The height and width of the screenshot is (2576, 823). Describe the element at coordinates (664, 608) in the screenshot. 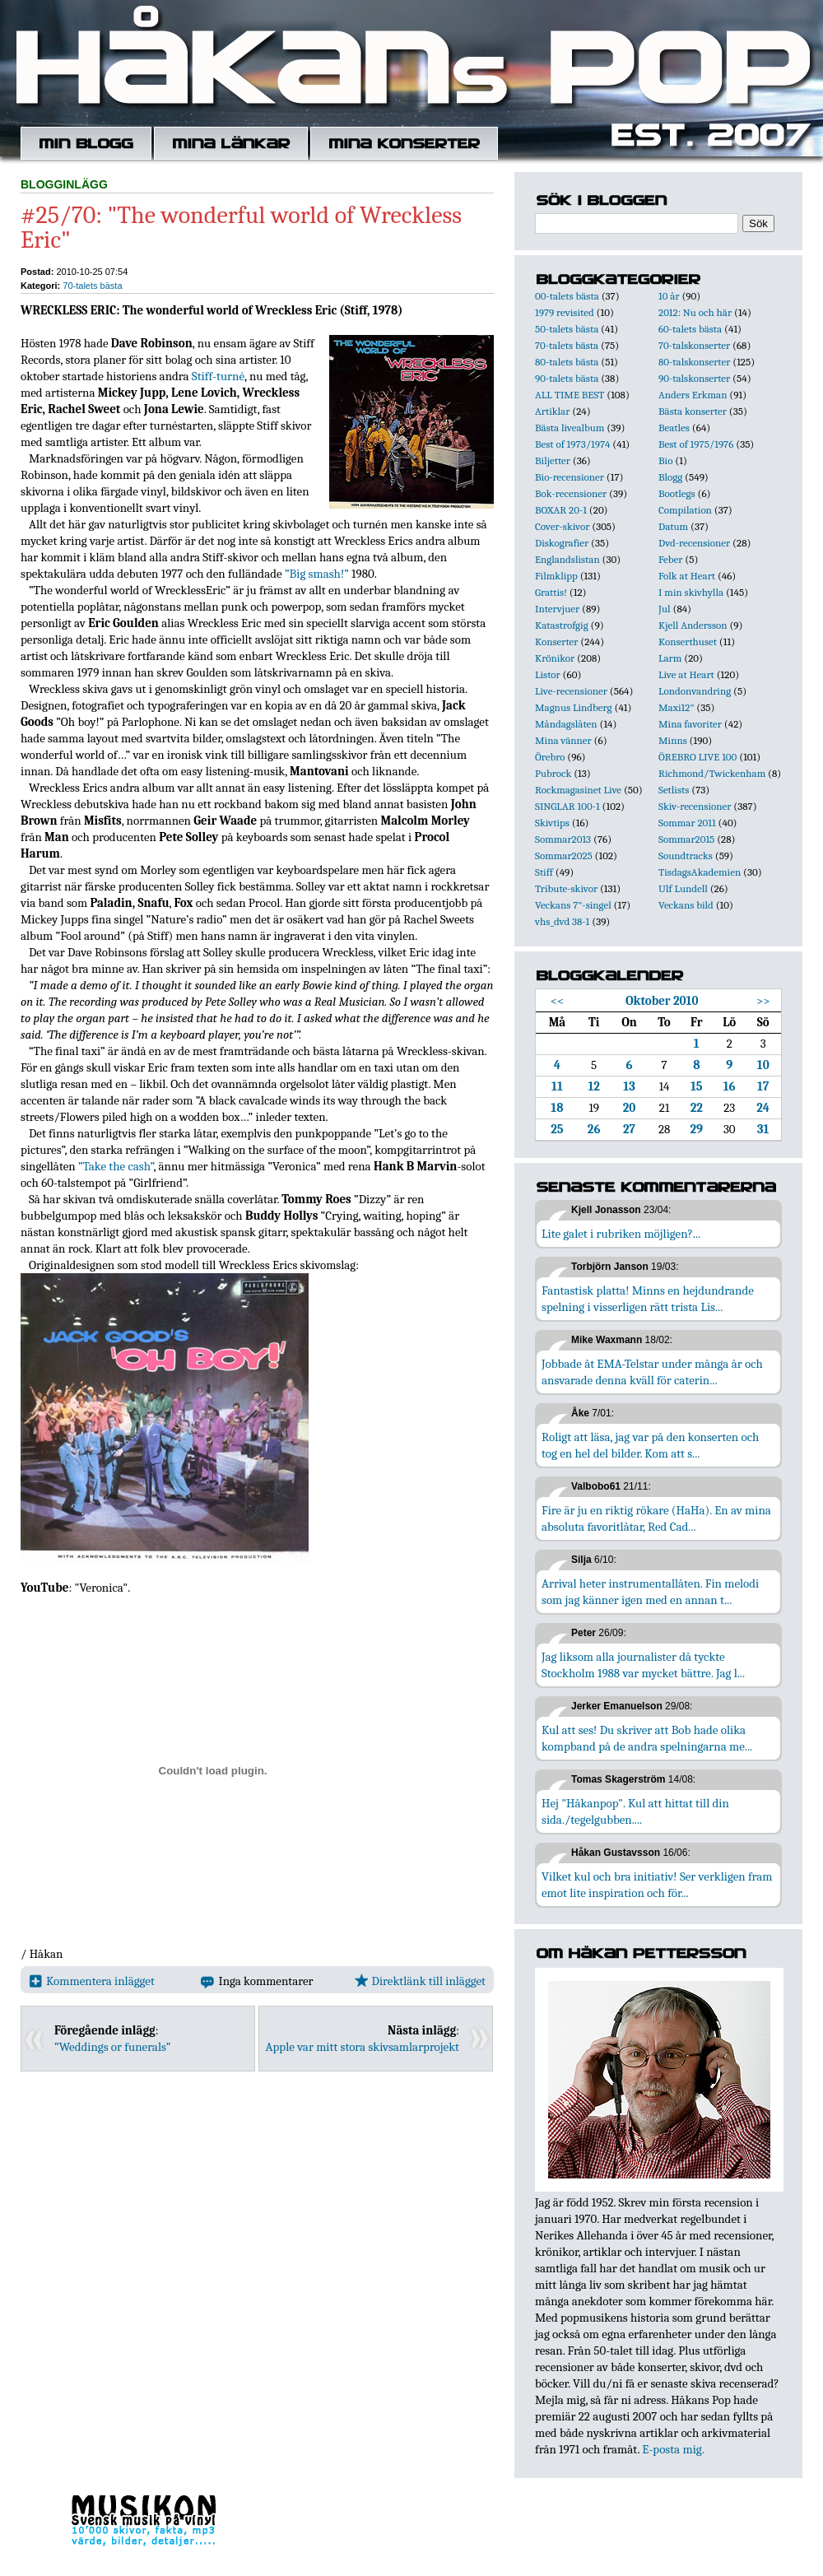

I see `Jul` at that location.